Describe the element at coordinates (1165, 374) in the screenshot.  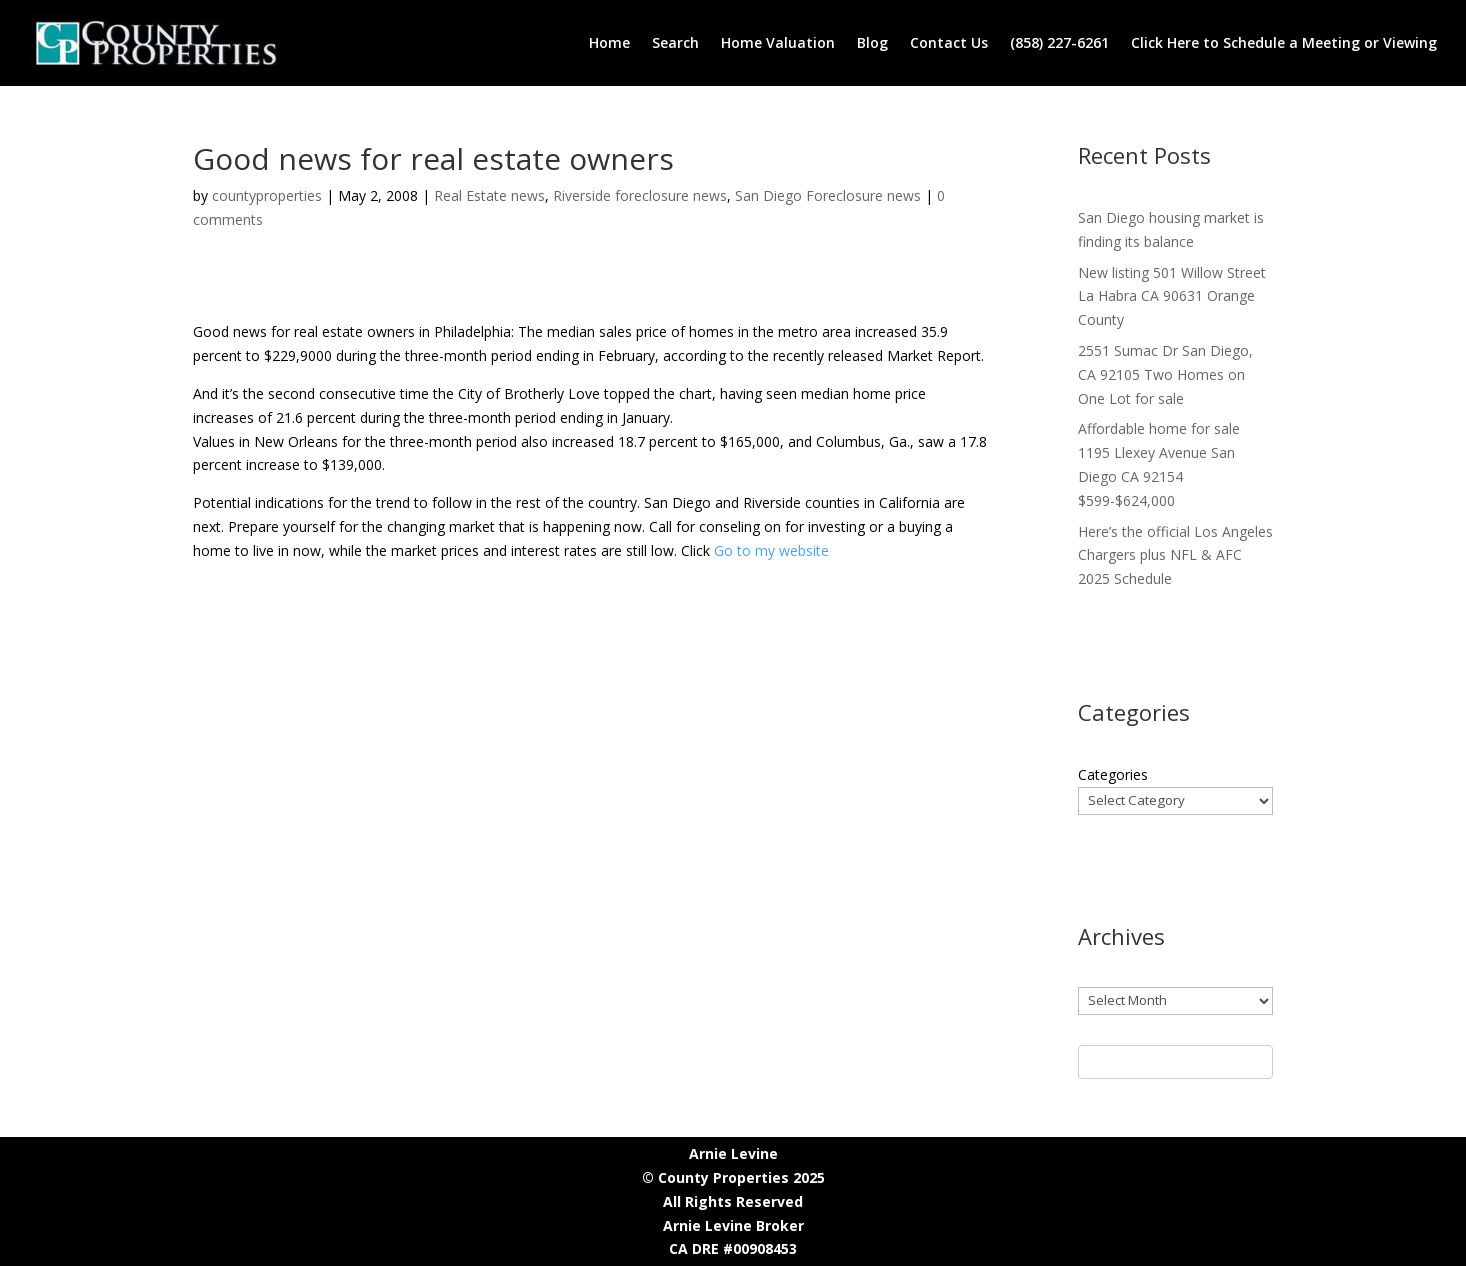
I see `2551 Sumac Dr San Diego, CA 92105 Two Homes on One Lot for sale` at that location.